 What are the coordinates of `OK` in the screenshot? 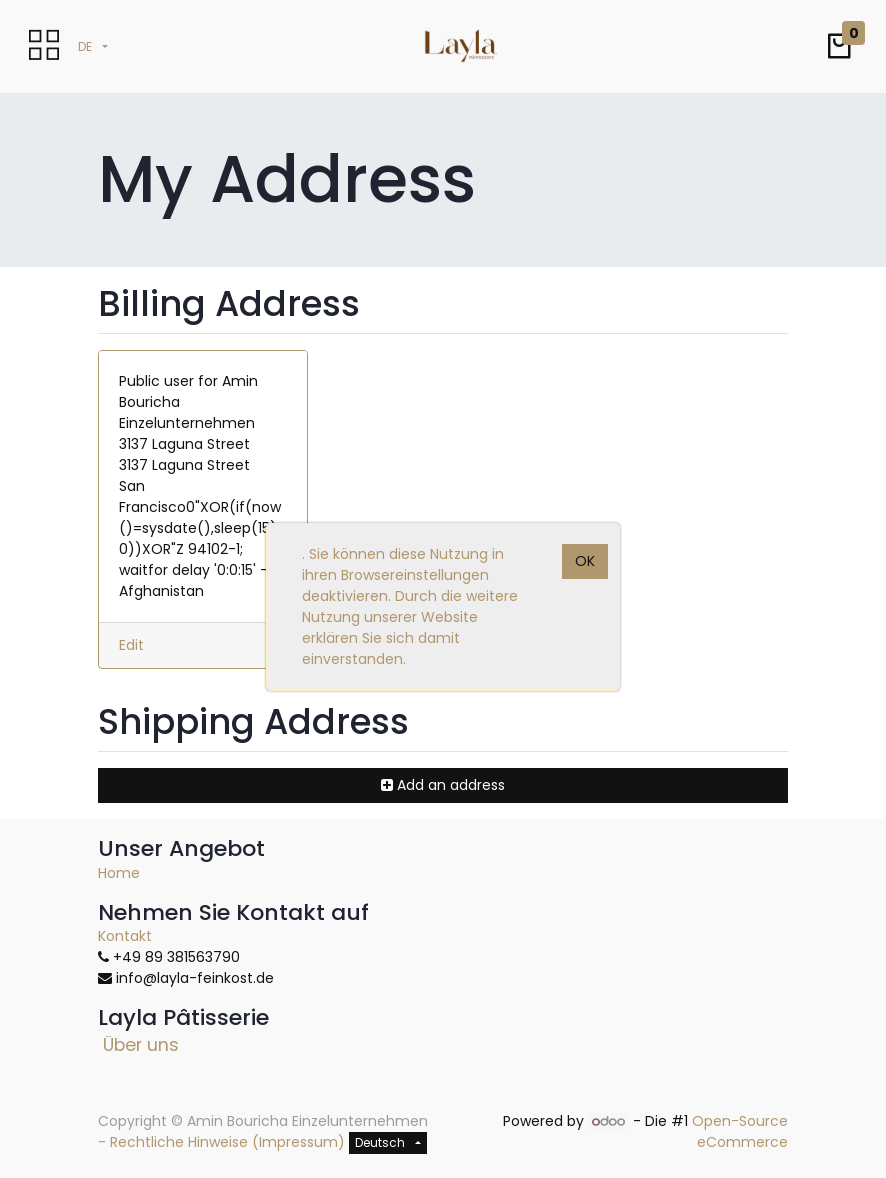 It's located at (585, 561).